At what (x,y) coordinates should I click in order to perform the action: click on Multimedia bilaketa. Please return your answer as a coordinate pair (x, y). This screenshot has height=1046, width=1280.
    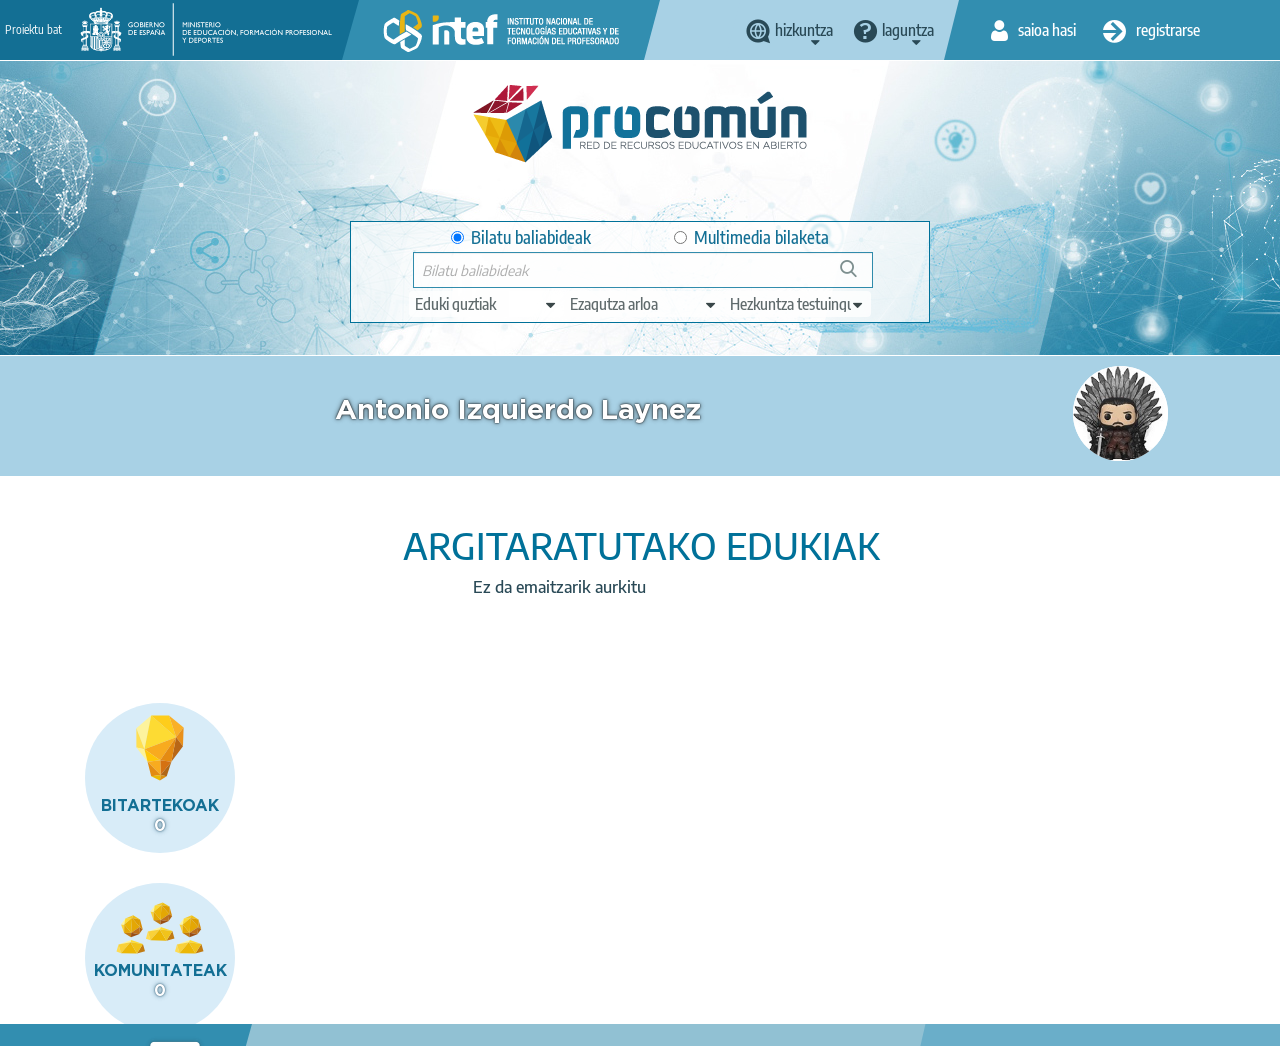
    Looking at the image, I should click on (751, 237).